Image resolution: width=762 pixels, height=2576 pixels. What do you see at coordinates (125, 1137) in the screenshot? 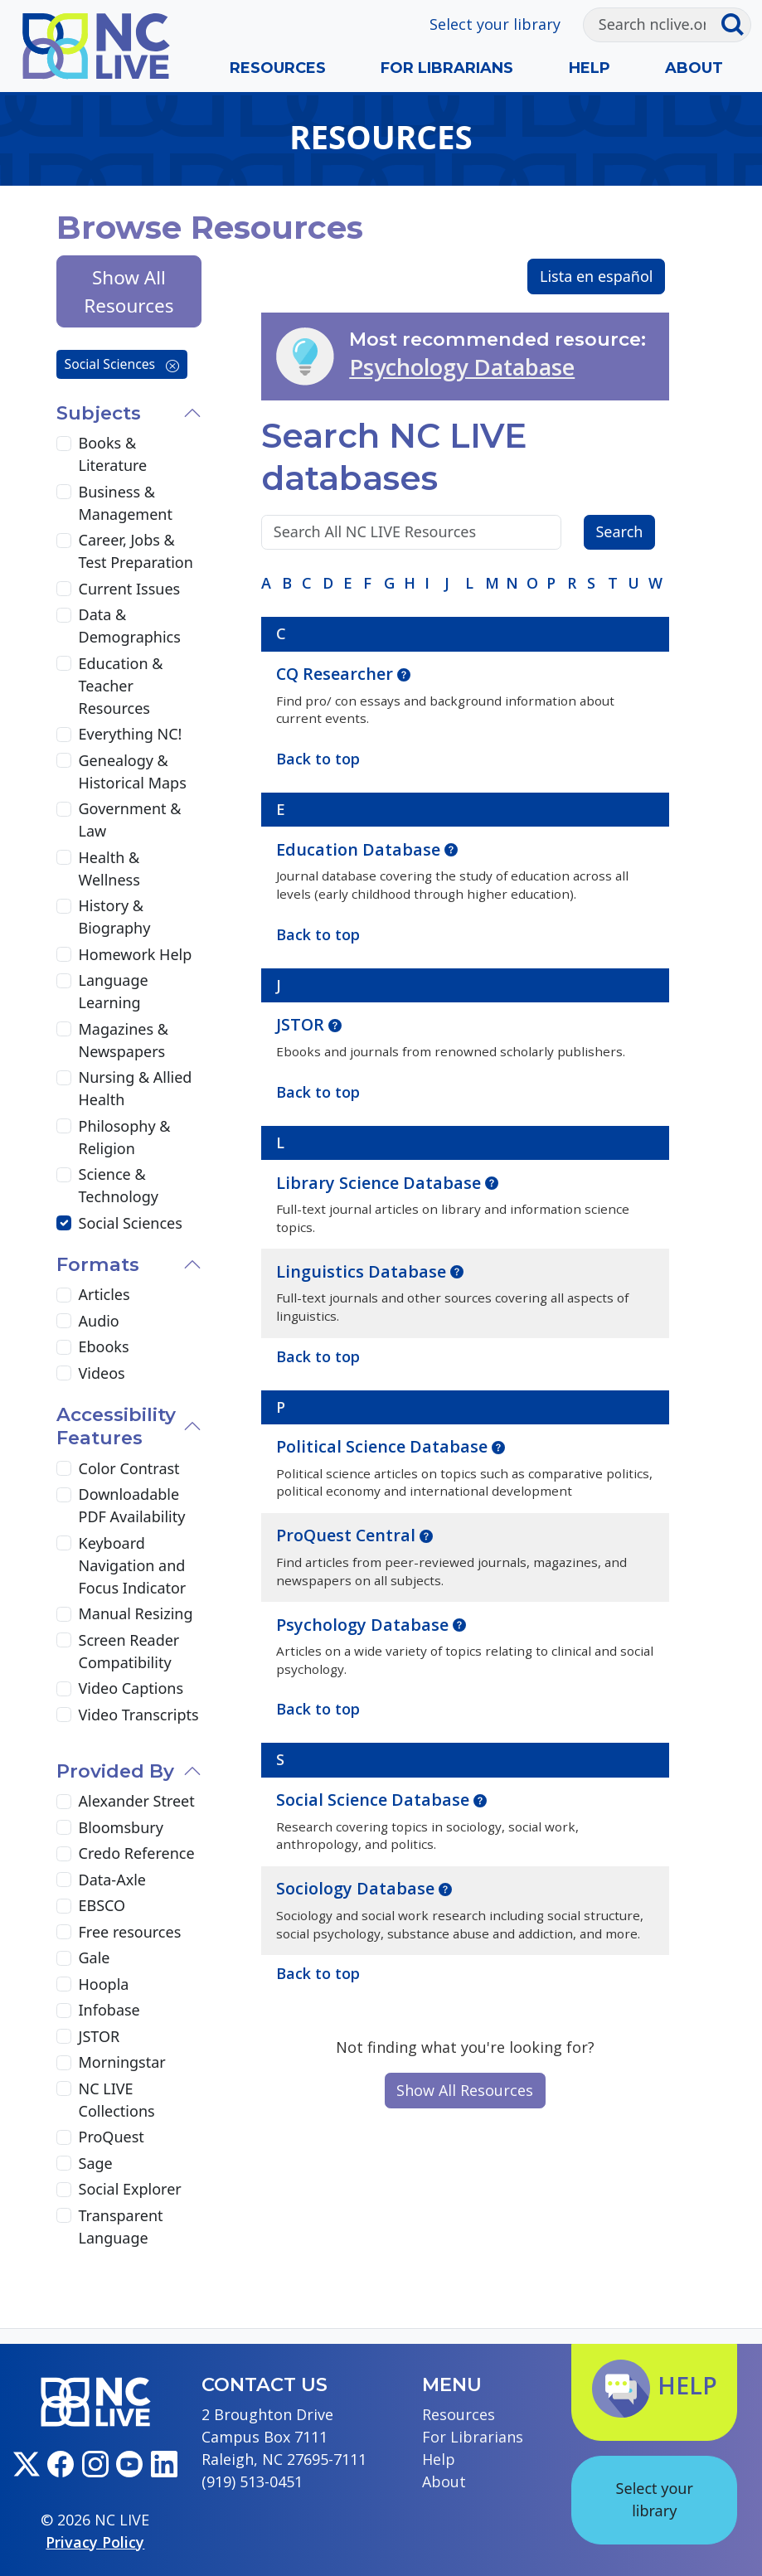
I see `Philosophy & Religion` at bounding box center [125, 1137].